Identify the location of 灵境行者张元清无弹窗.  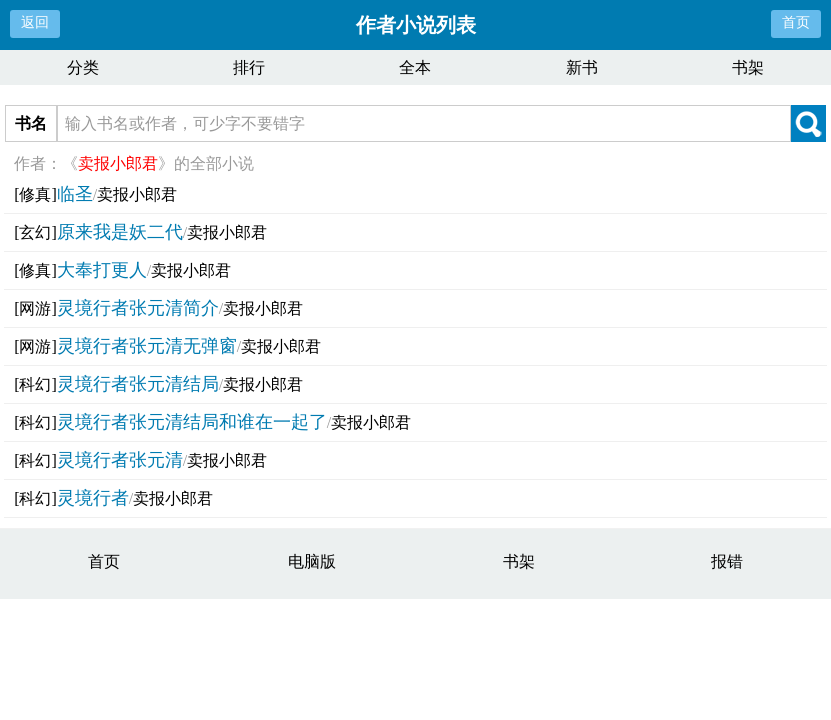
(147, 346).